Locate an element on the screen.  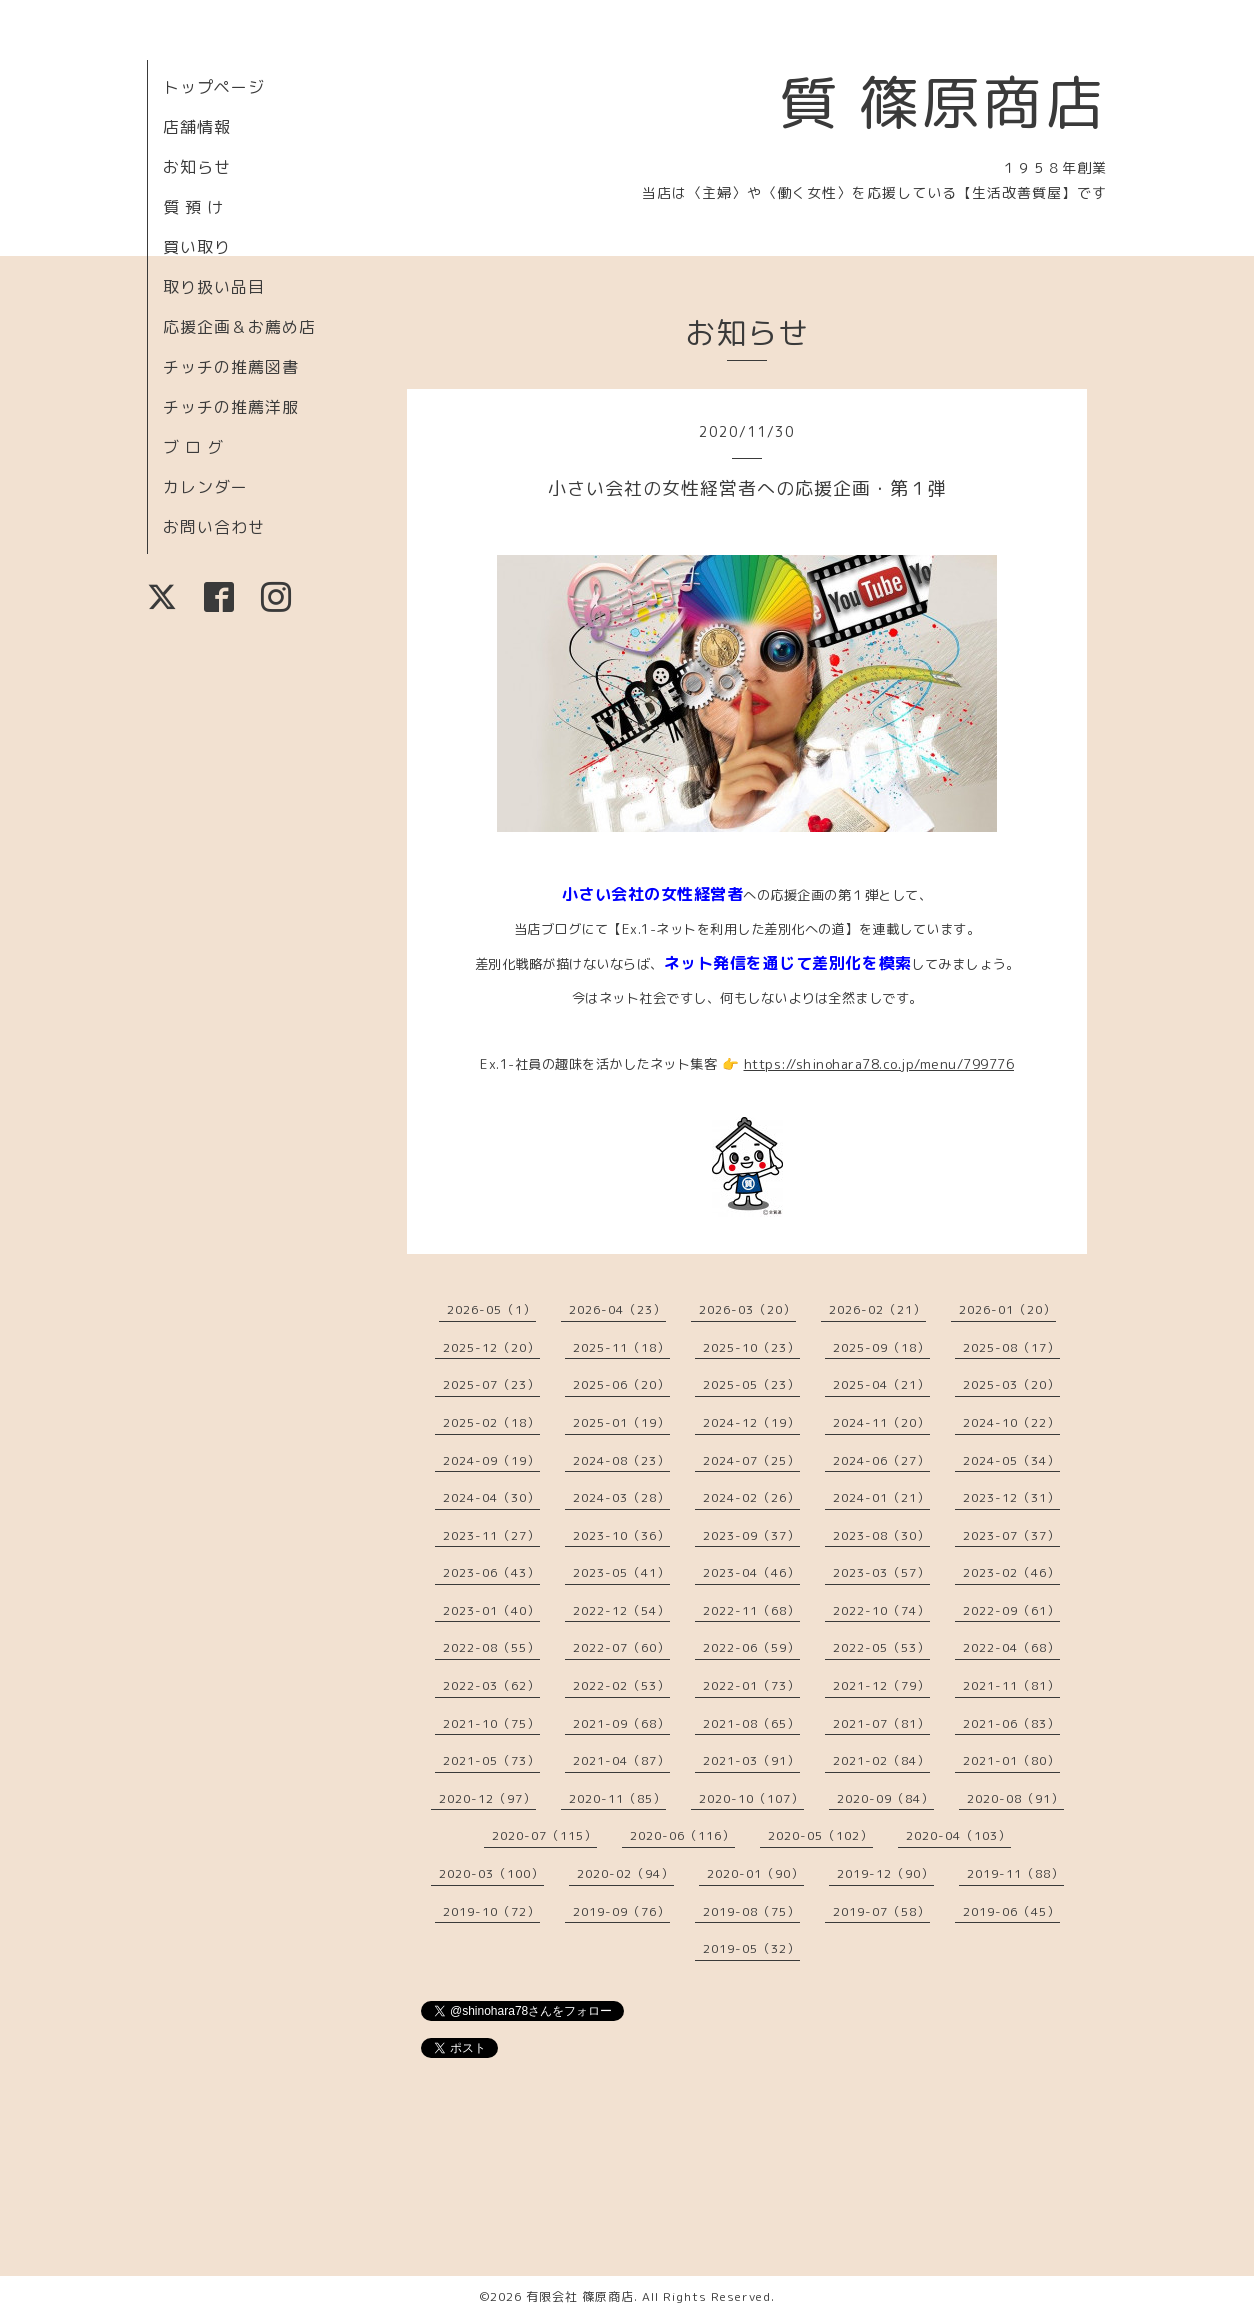
2026-03（20） is located at coordinates (747, 1309).